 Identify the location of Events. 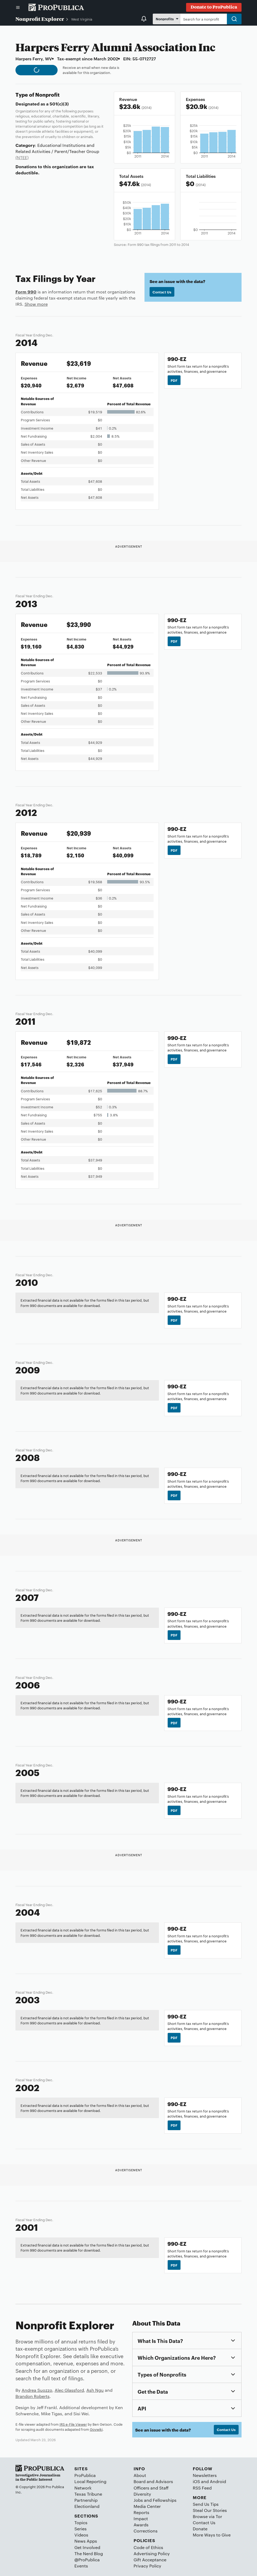
(81, 2566).